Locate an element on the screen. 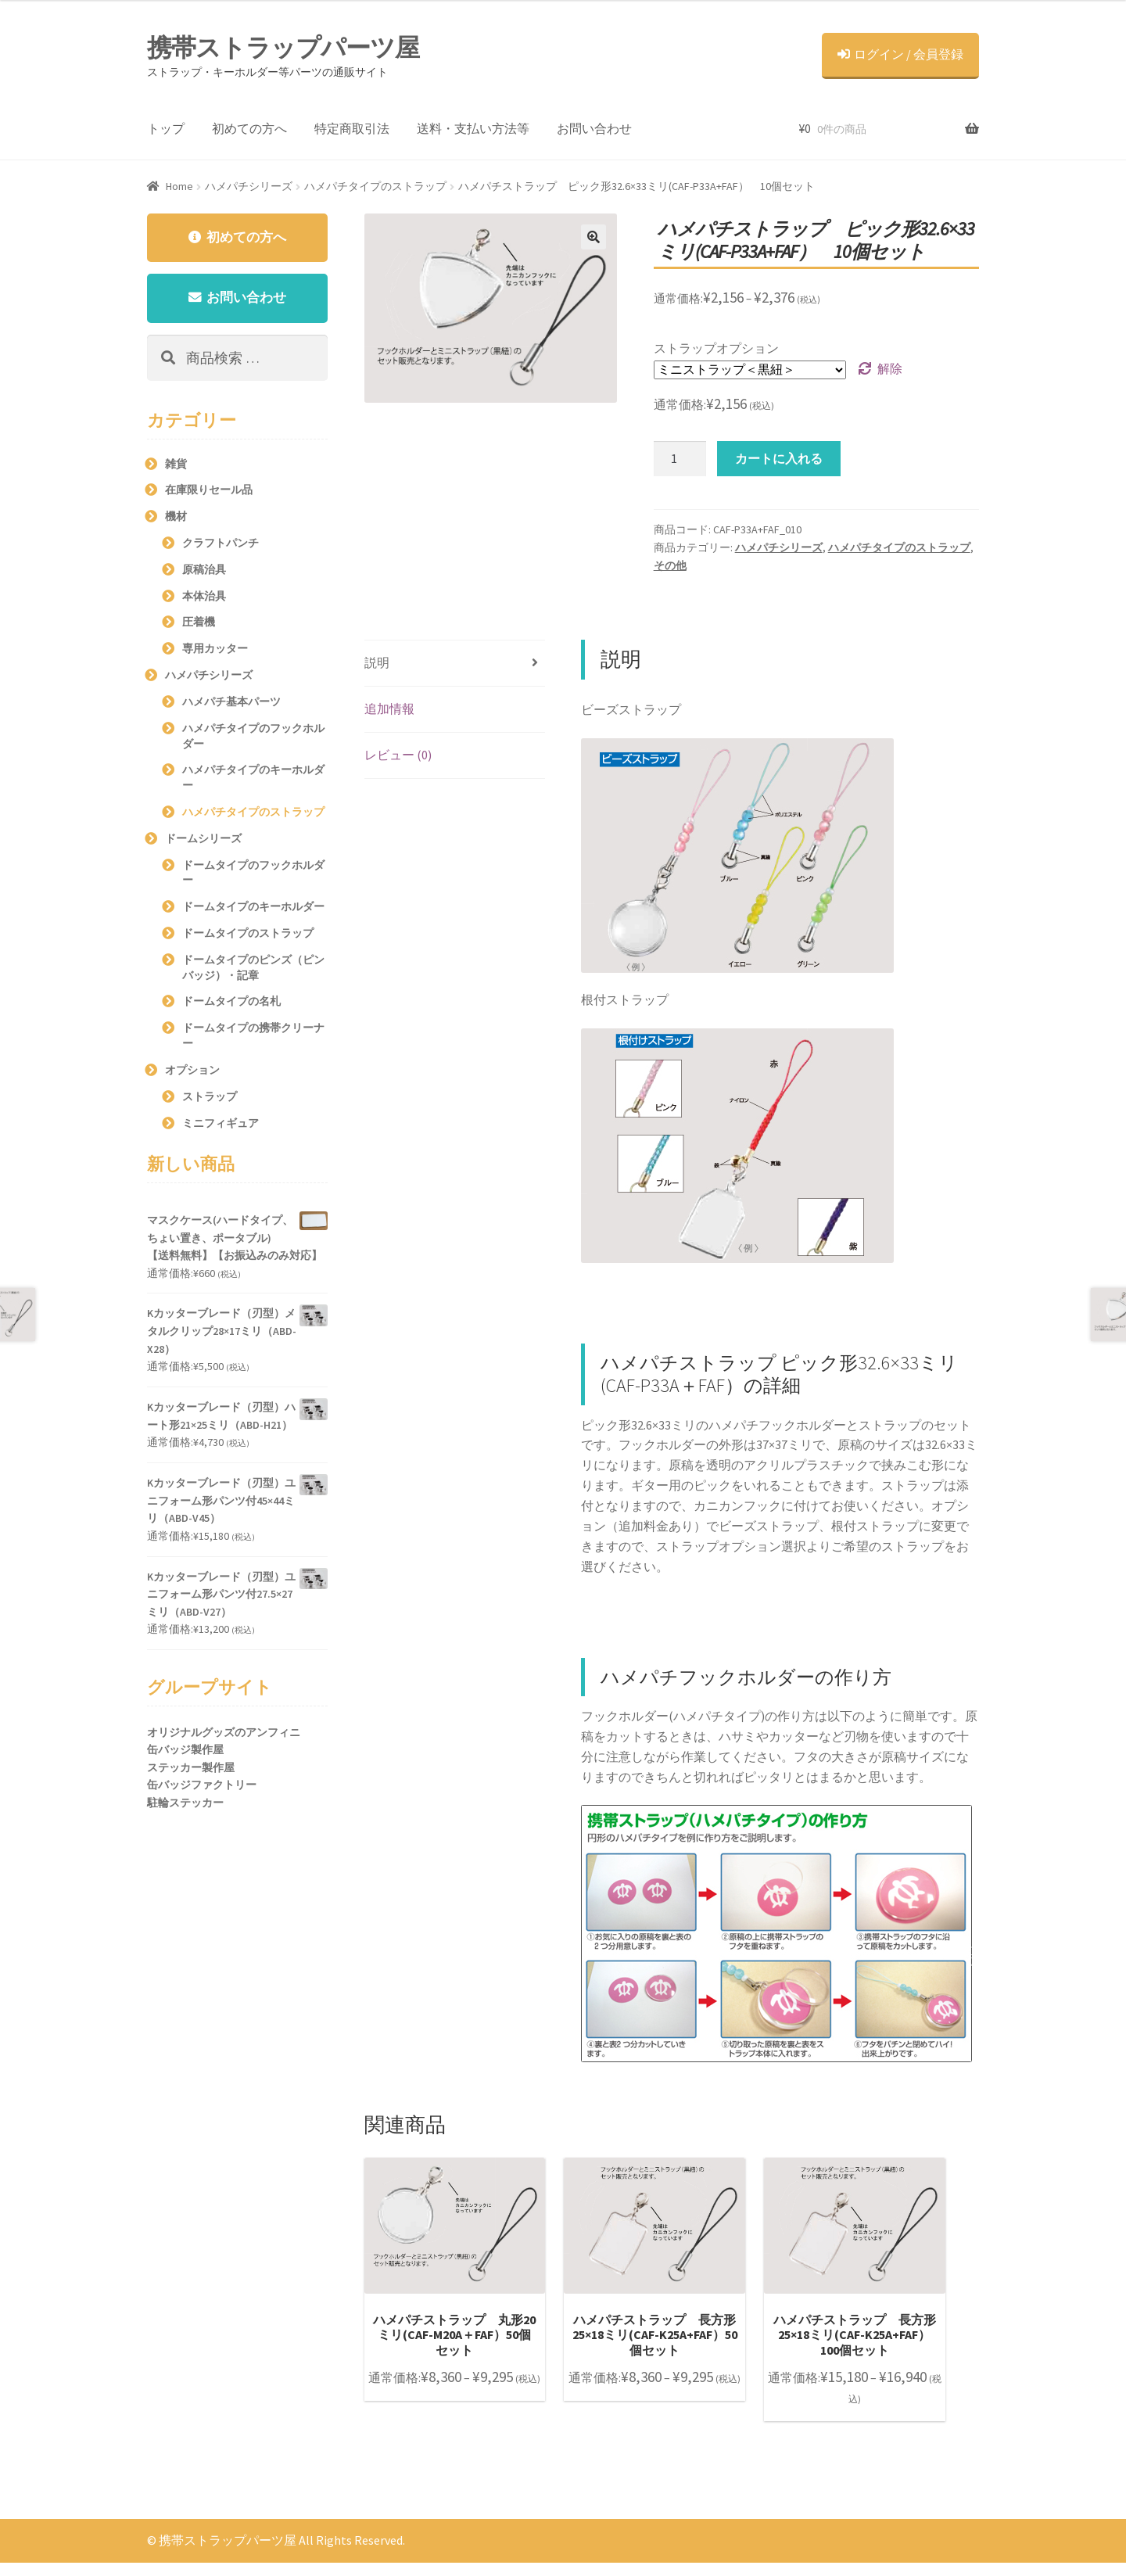  解除 is located at coordinates (889, 368).